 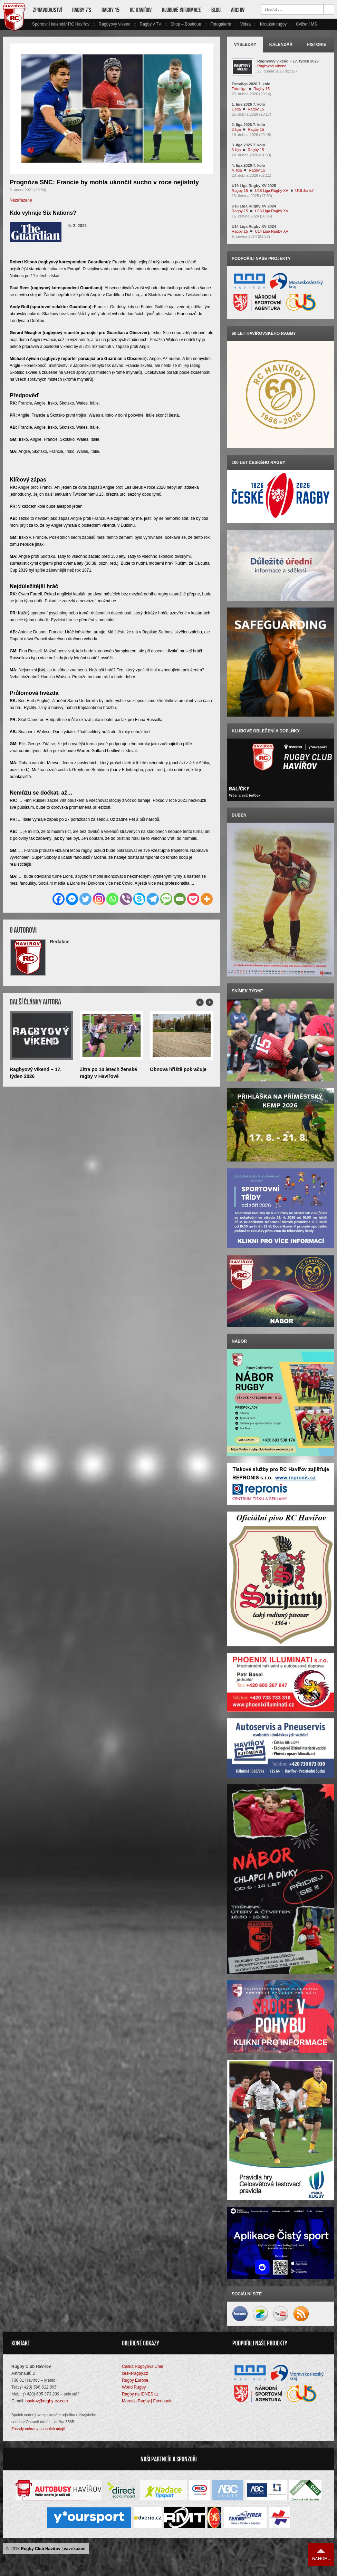 What do you see at coordinates (237, 170) in the screenshot?
I see `4. liga` at bounding box center [237, 170].